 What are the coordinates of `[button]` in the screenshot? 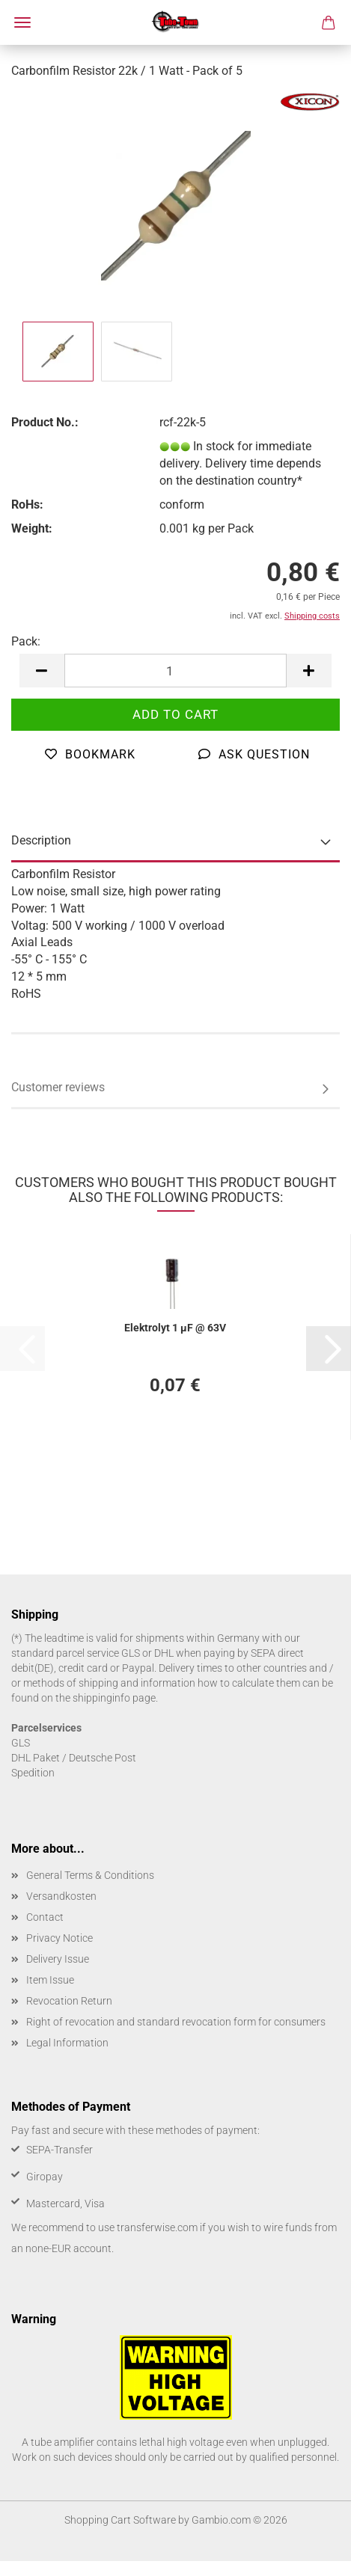 It's located at (41, 670).